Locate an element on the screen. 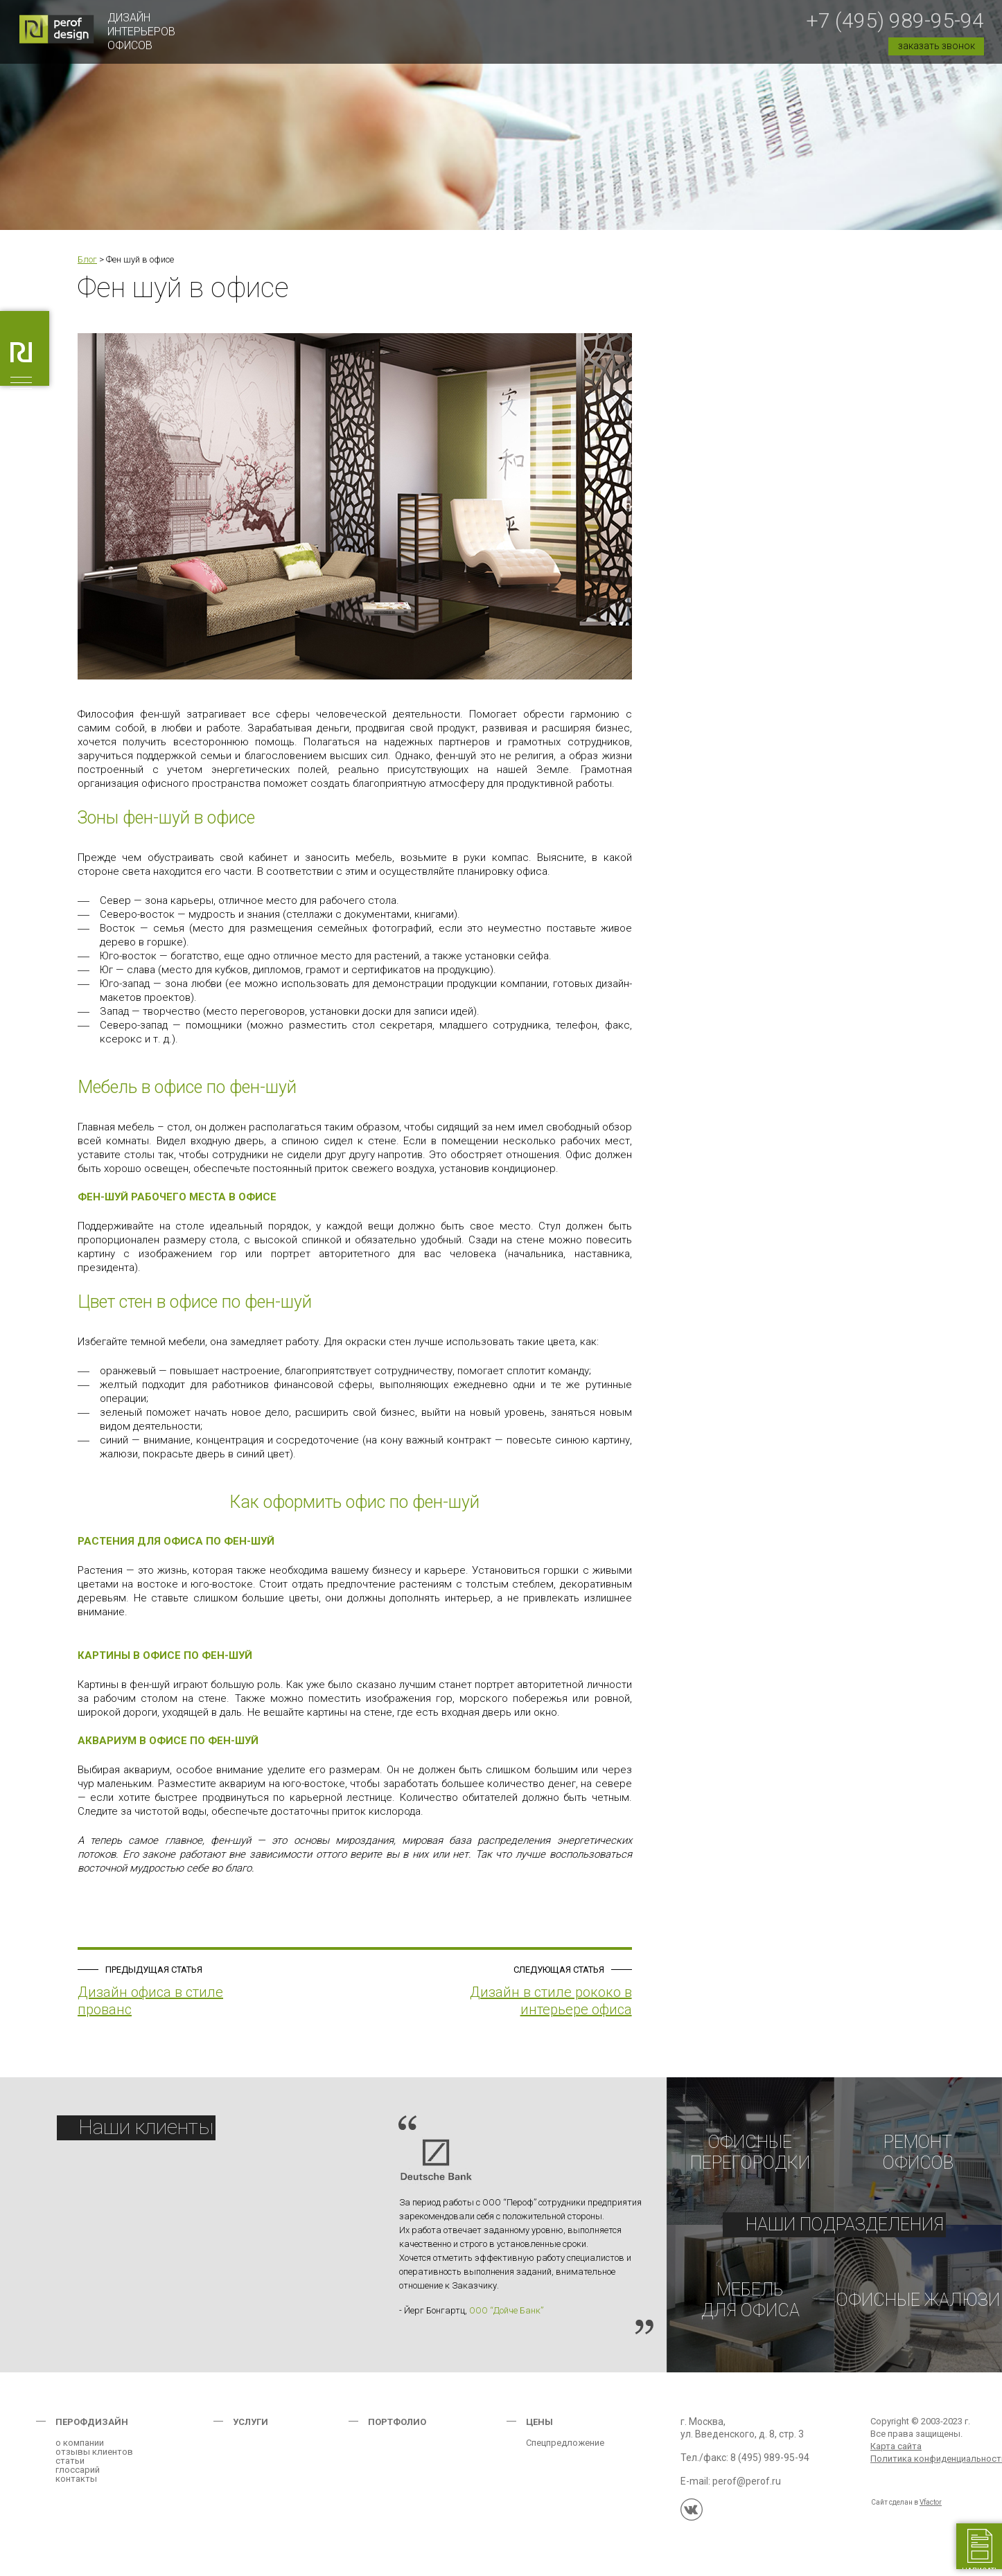  Дизайн офиса в стиле прованс is located at coordinates (150, 2001).